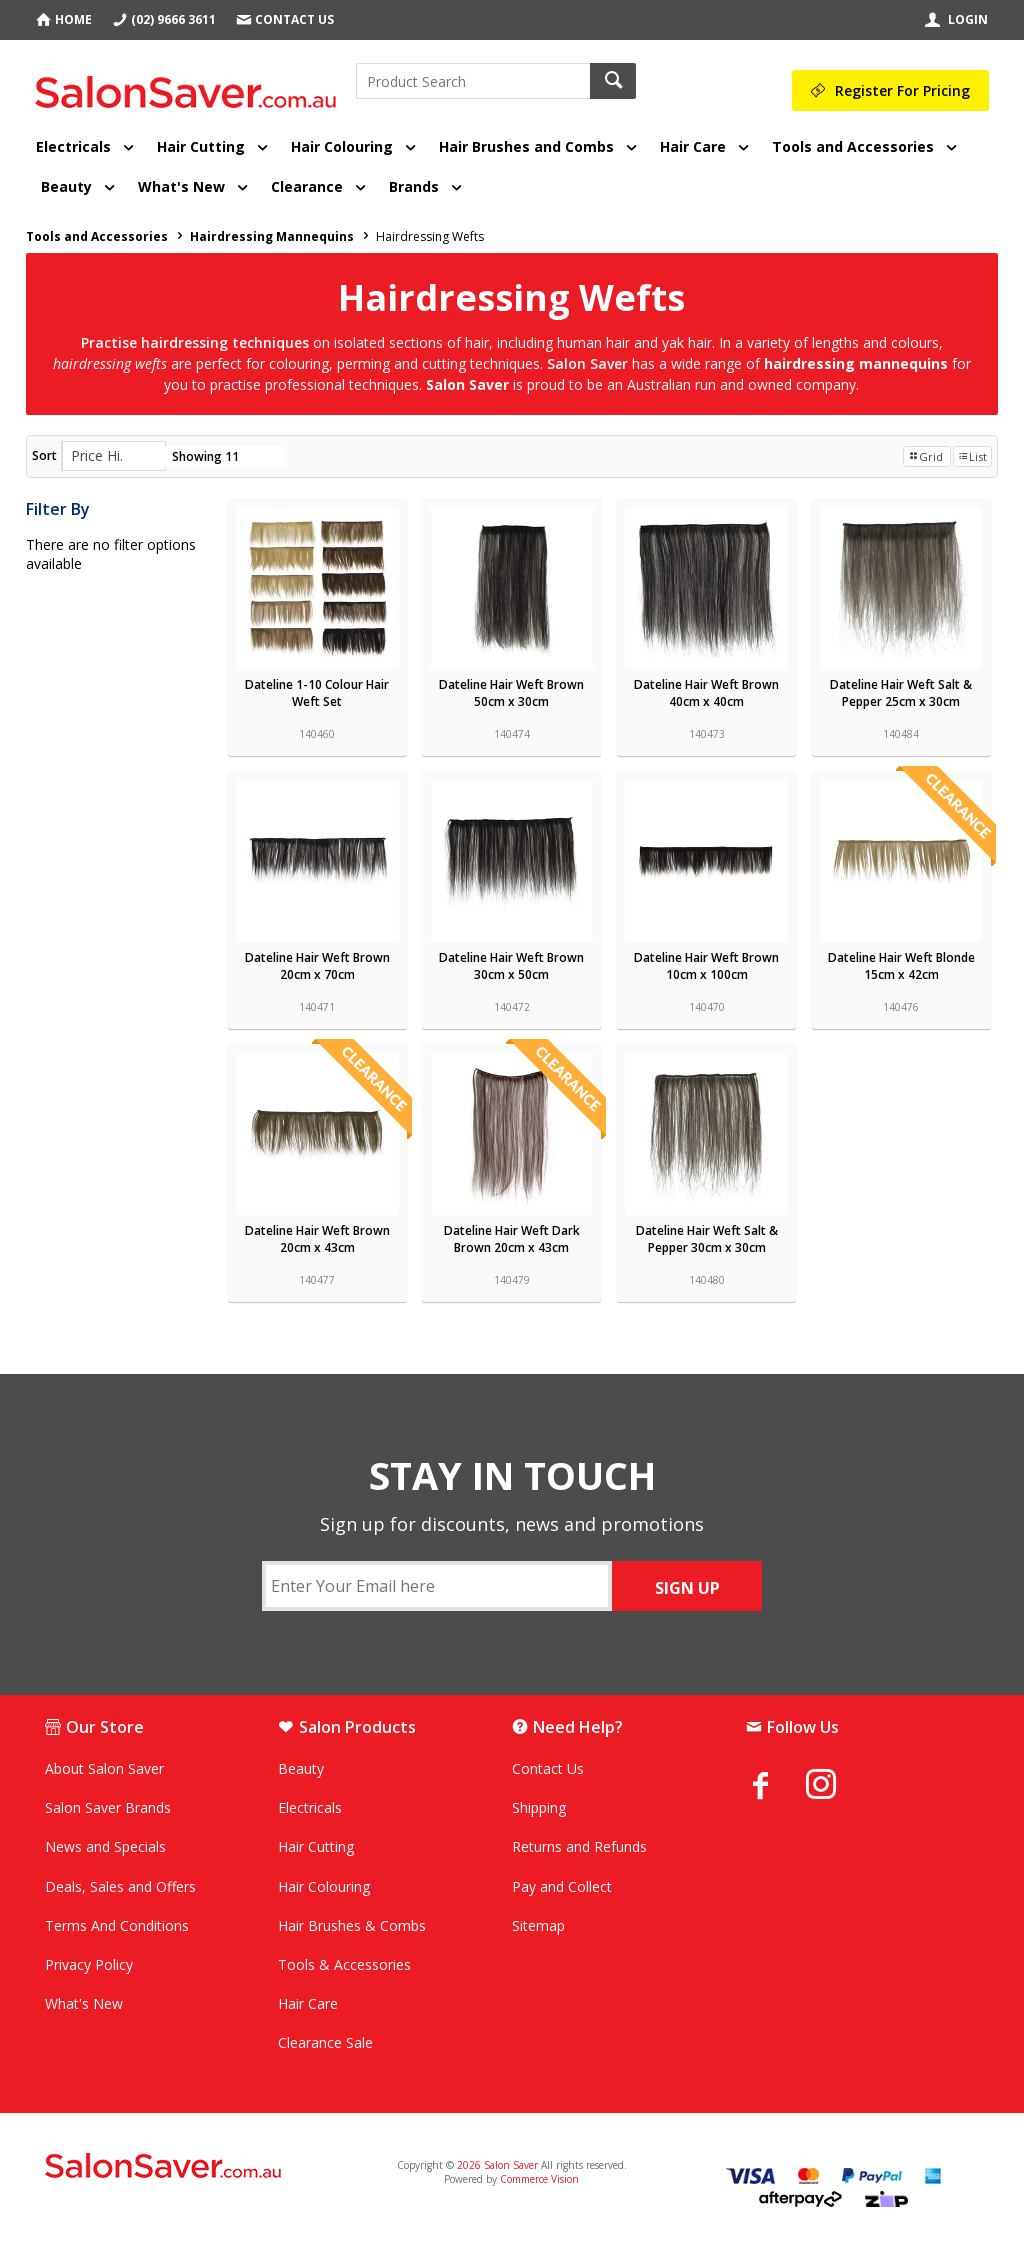 This screenshot has height=2244, width=1024. I want to click on Register For Pricing, so click(902, 90).